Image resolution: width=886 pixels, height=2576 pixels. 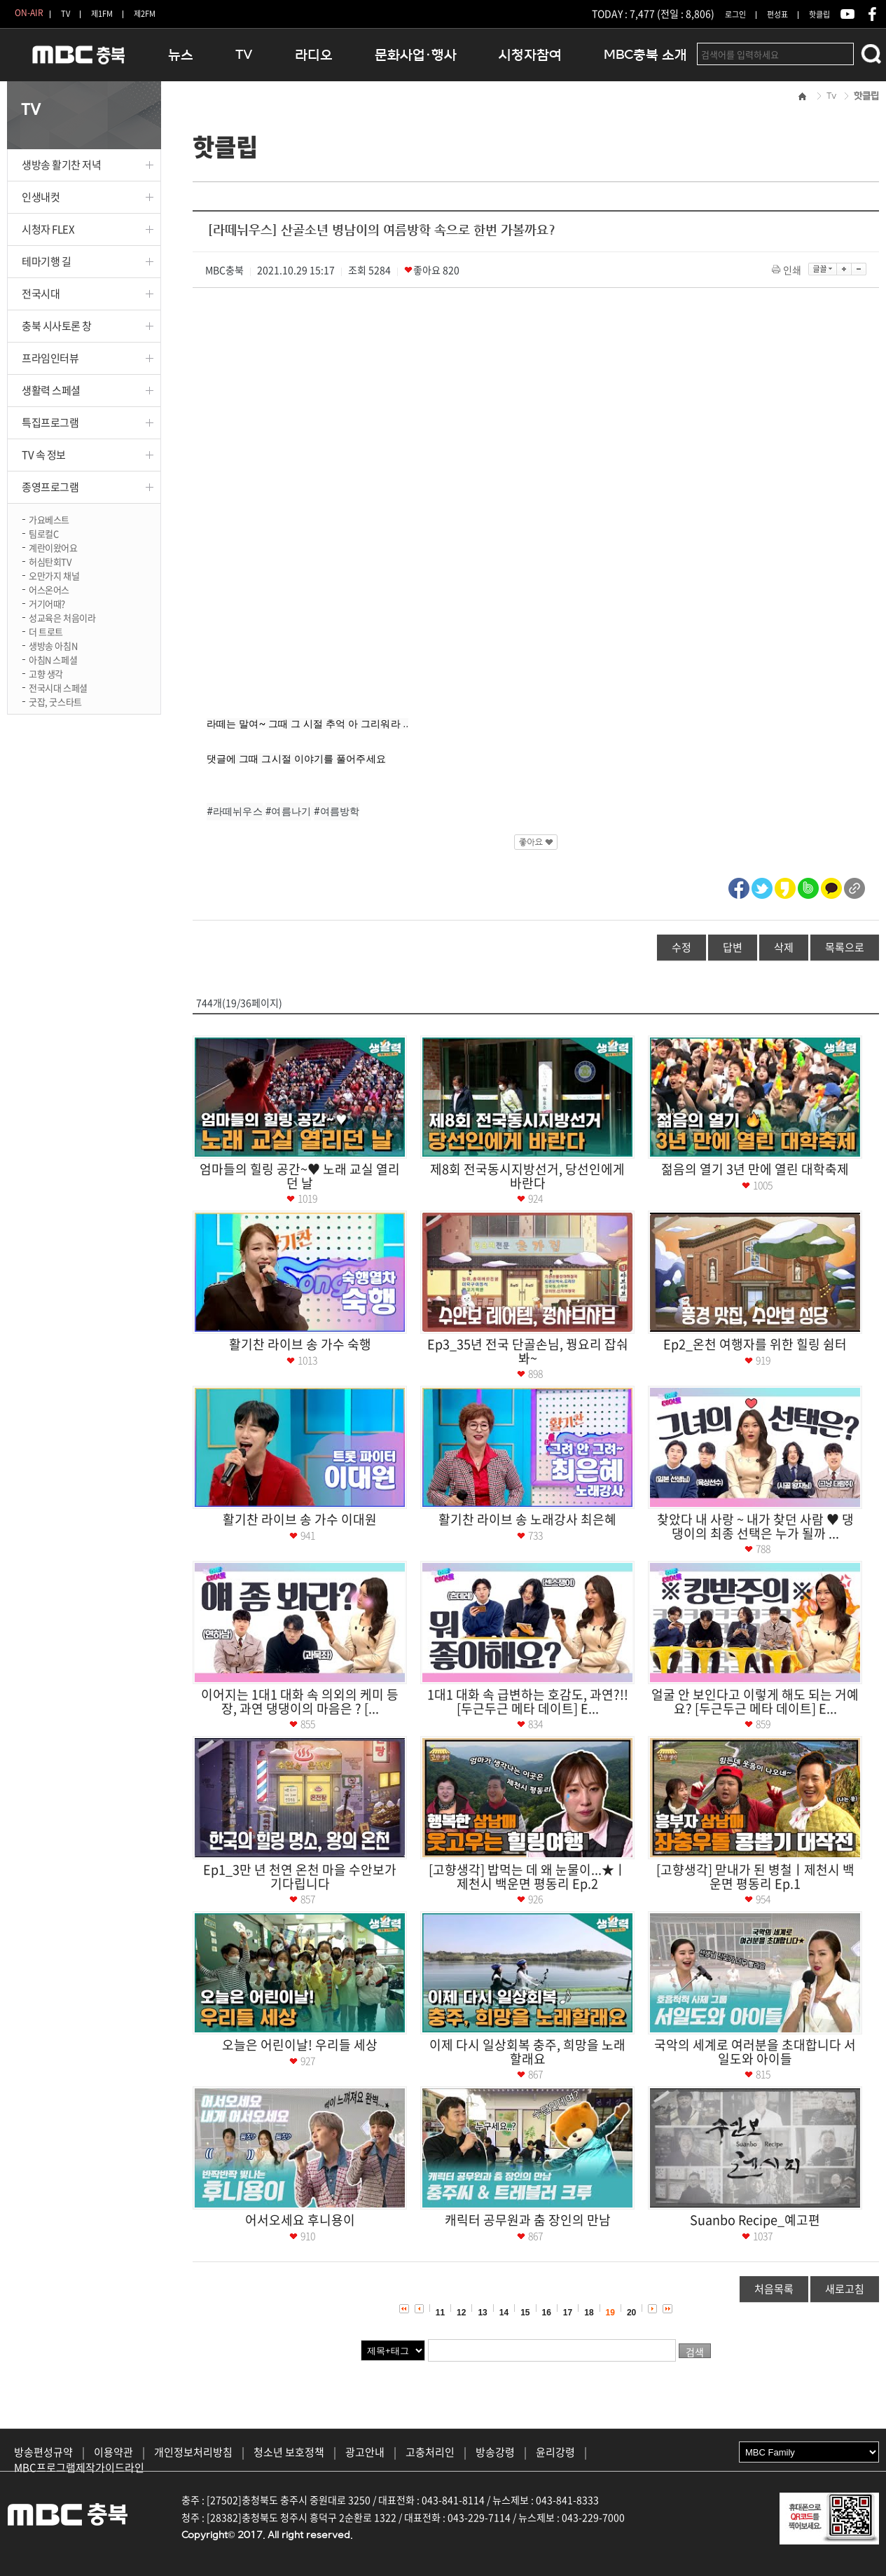 What do you see at coordinates (546, 2312) in the screenshot?
I see `16` at bounding box center [546, 2312].